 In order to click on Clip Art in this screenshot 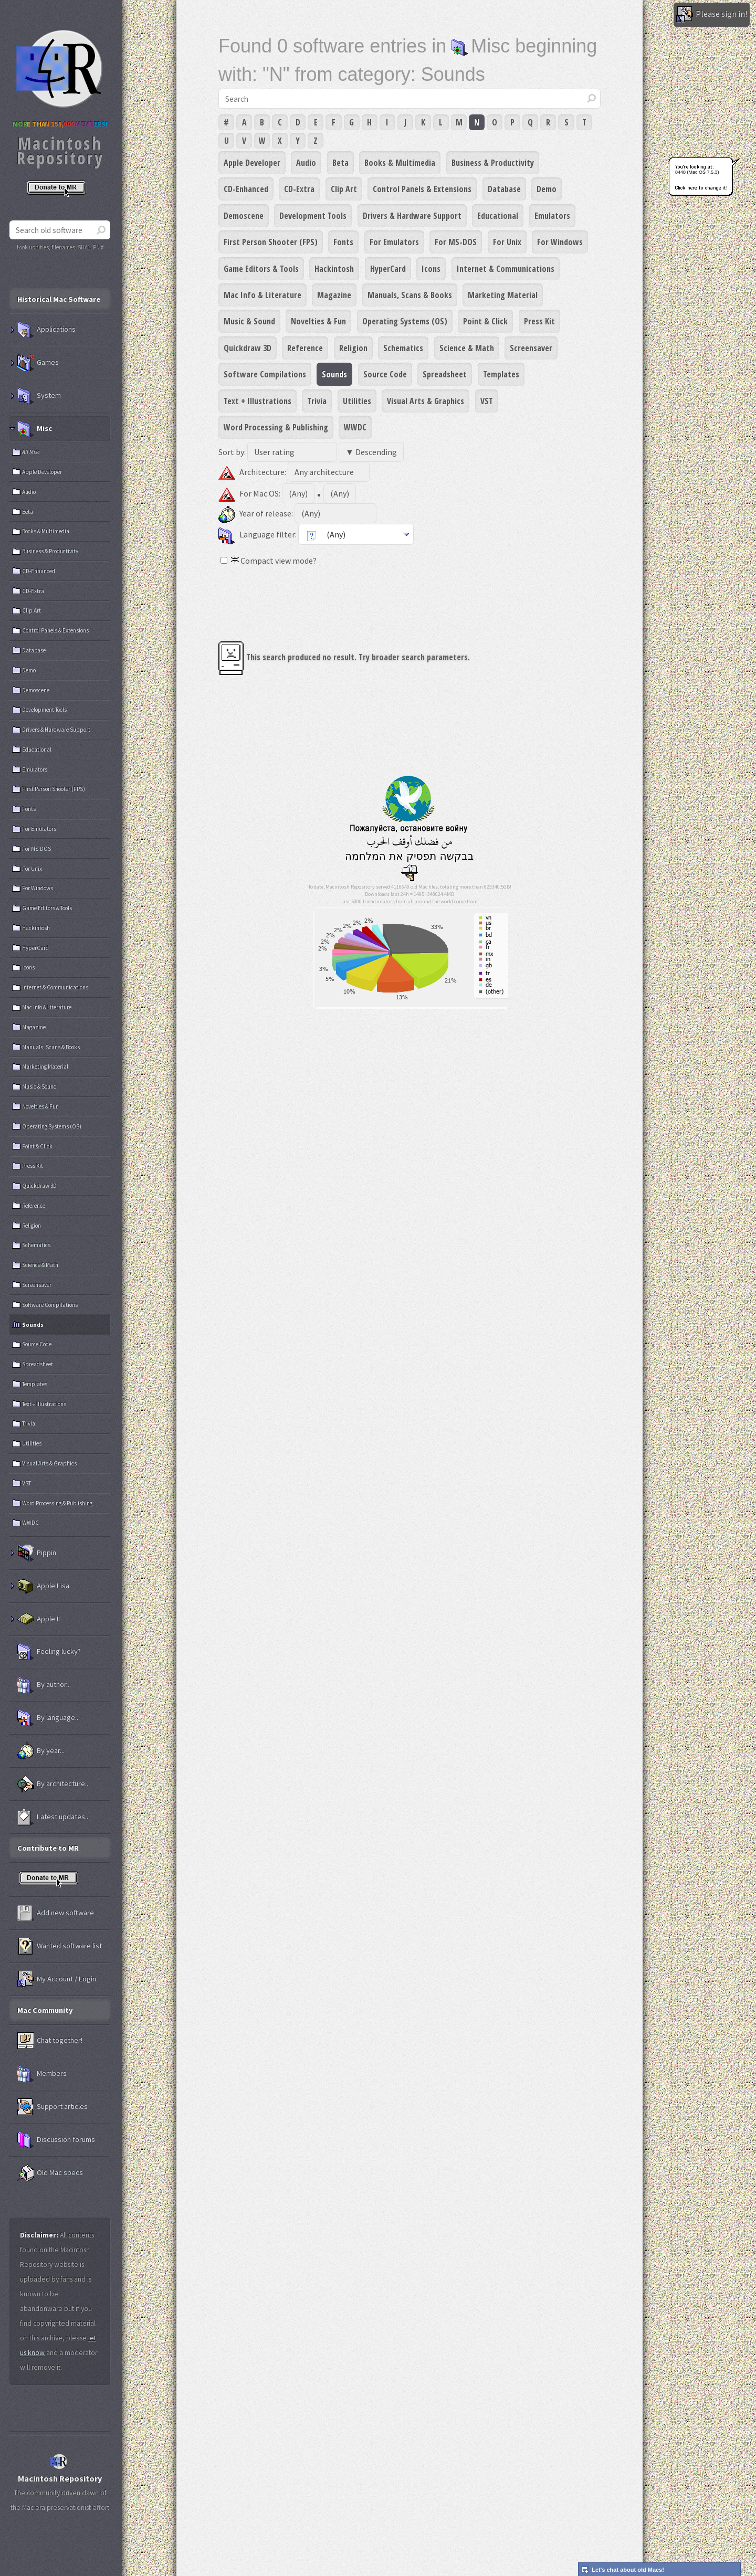, I will do `click(344, 189)`.